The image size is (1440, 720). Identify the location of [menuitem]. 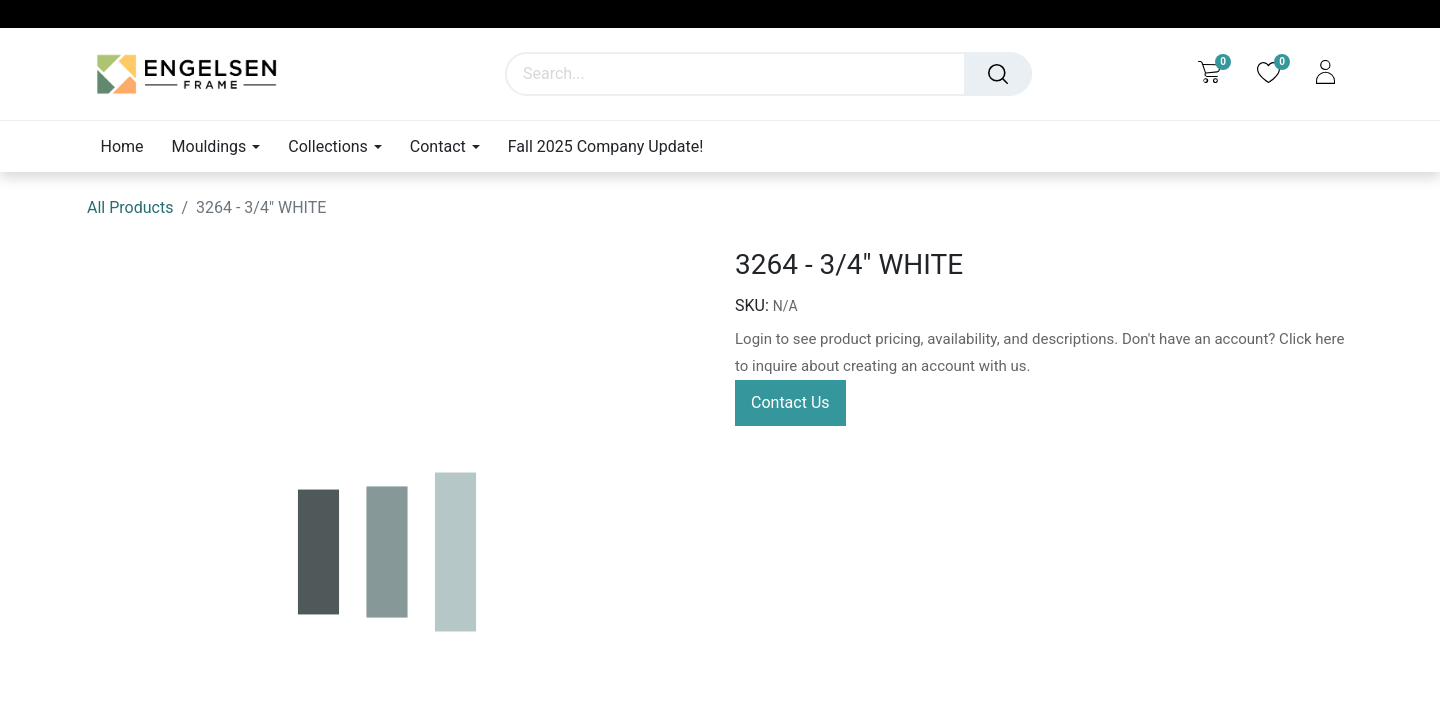
(129, 146).